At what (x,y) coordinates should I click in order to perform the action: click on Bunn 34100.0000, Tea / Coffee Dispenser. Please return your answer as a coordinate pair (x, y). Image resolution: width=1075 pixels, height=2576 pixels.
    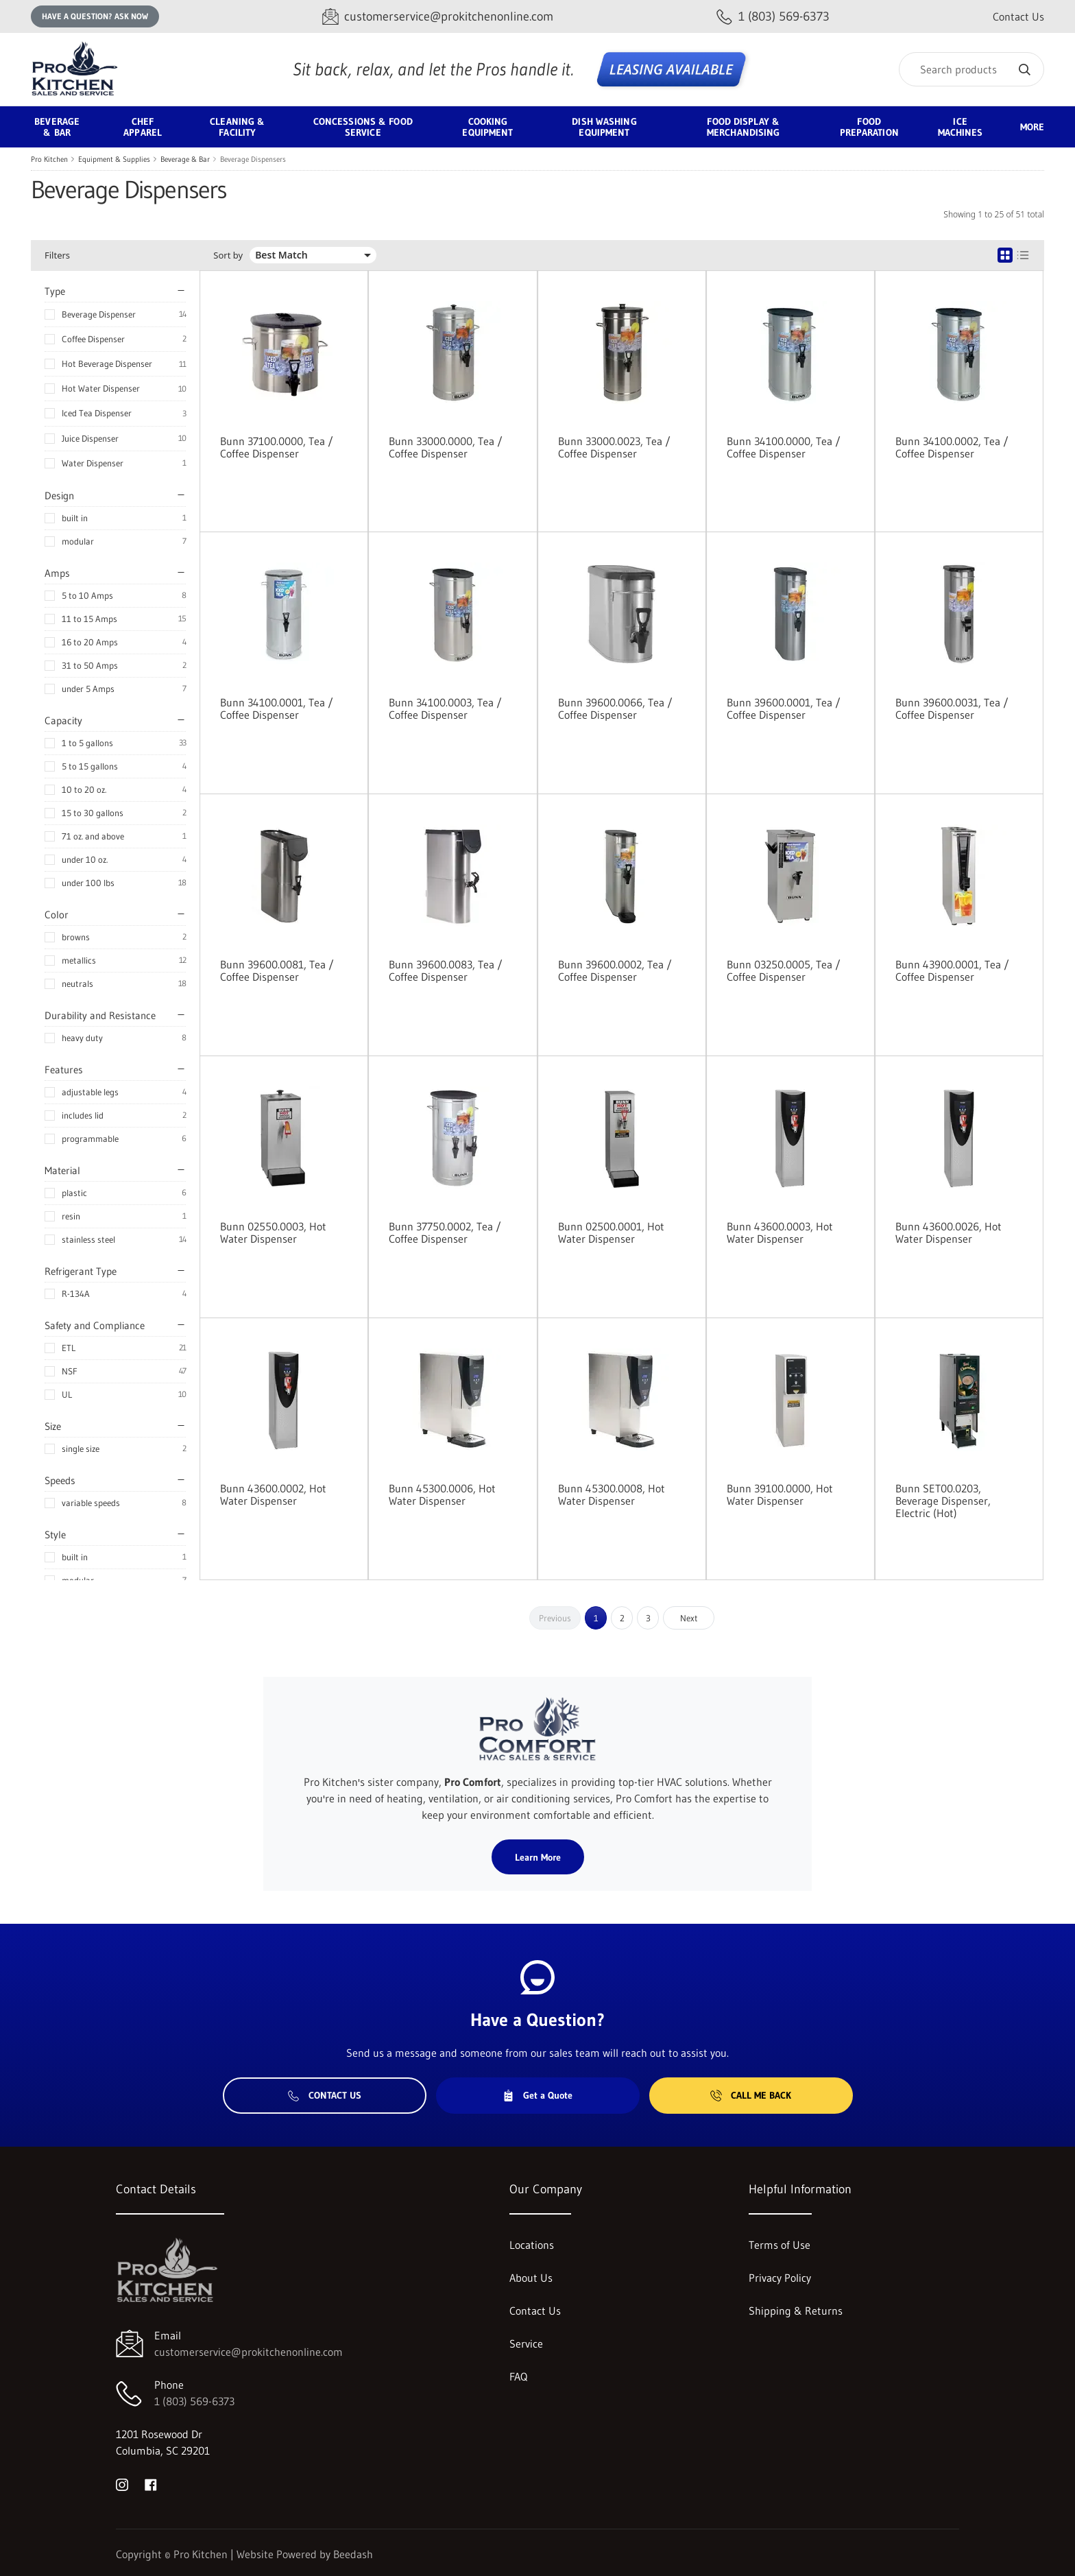
    Looking at the image, I should click on (784, 447).